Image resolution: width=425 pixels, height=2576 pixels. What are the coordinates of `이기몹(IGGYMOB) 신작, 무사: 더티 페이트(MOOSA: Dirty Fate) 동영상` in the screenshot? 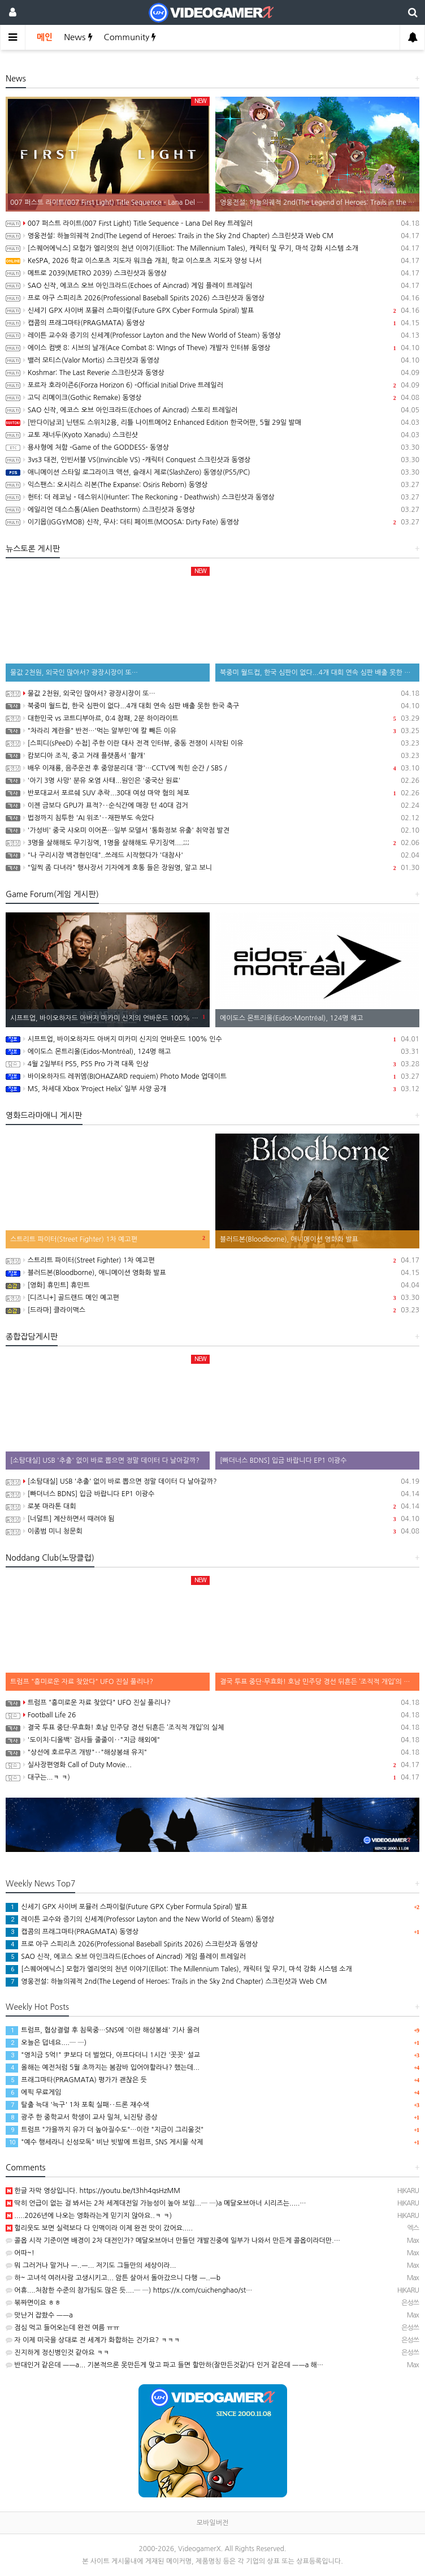 It's located at (212, 522).